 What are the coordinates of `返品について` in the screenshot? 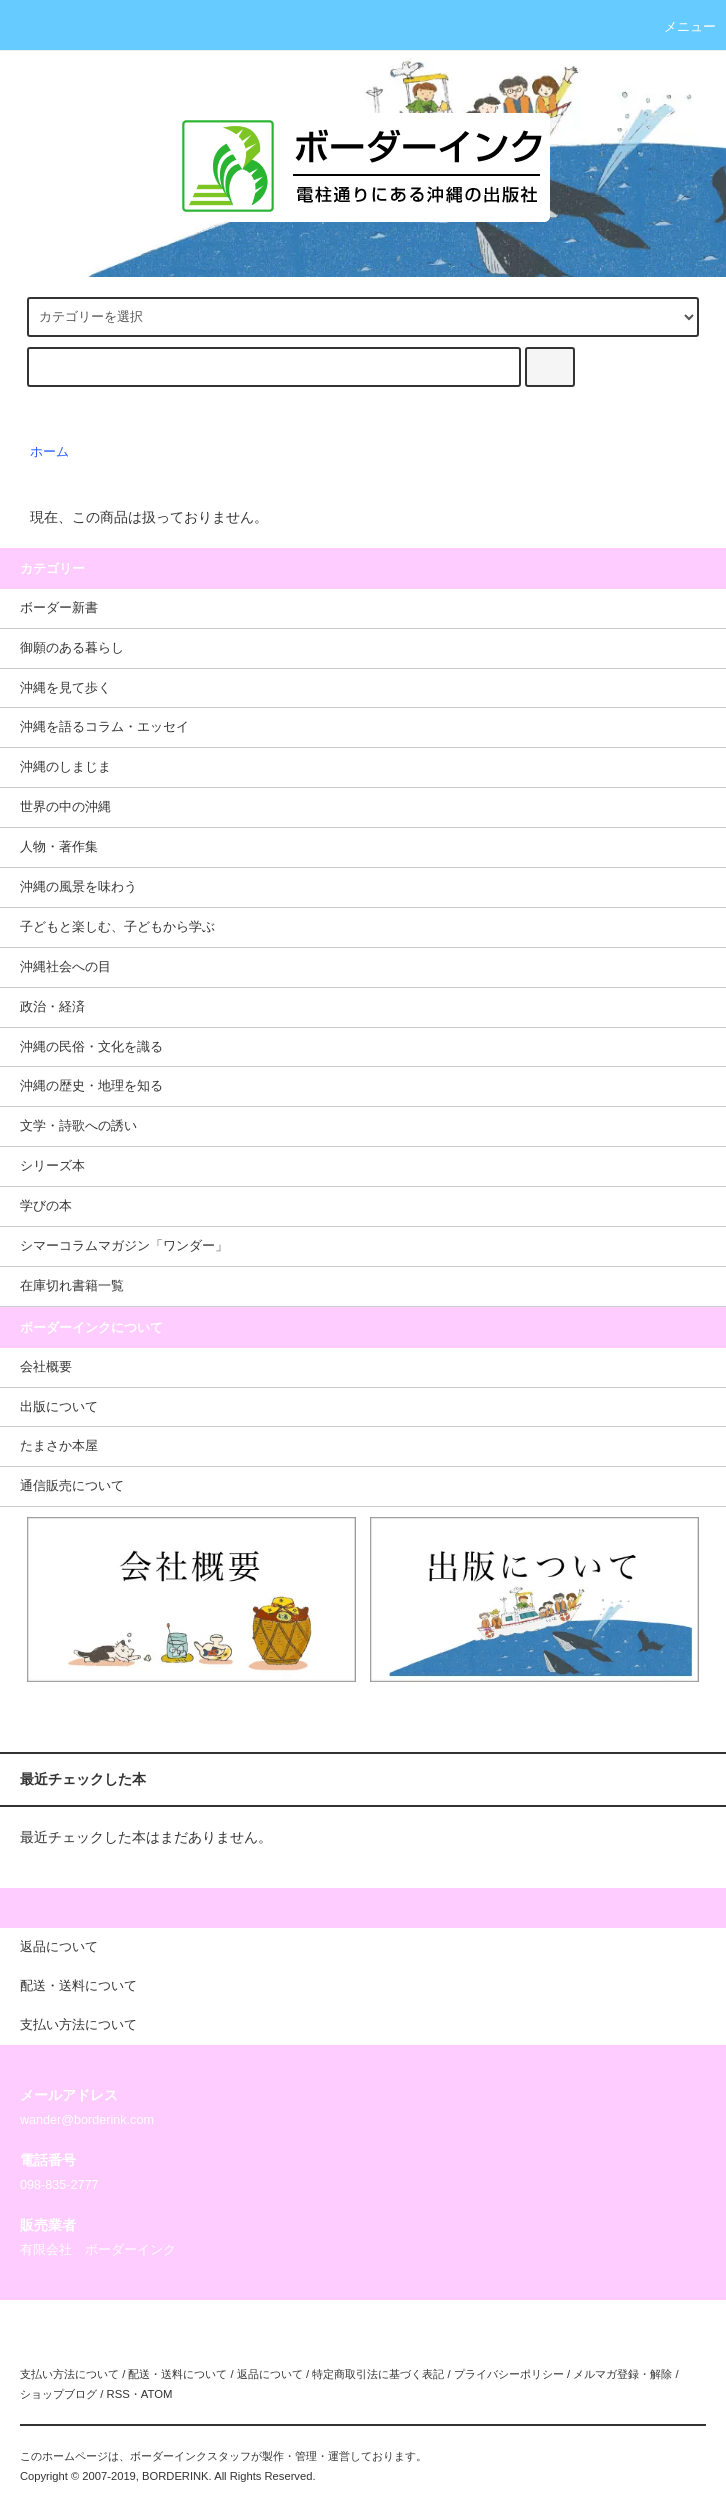 It's located at (270, 2374).